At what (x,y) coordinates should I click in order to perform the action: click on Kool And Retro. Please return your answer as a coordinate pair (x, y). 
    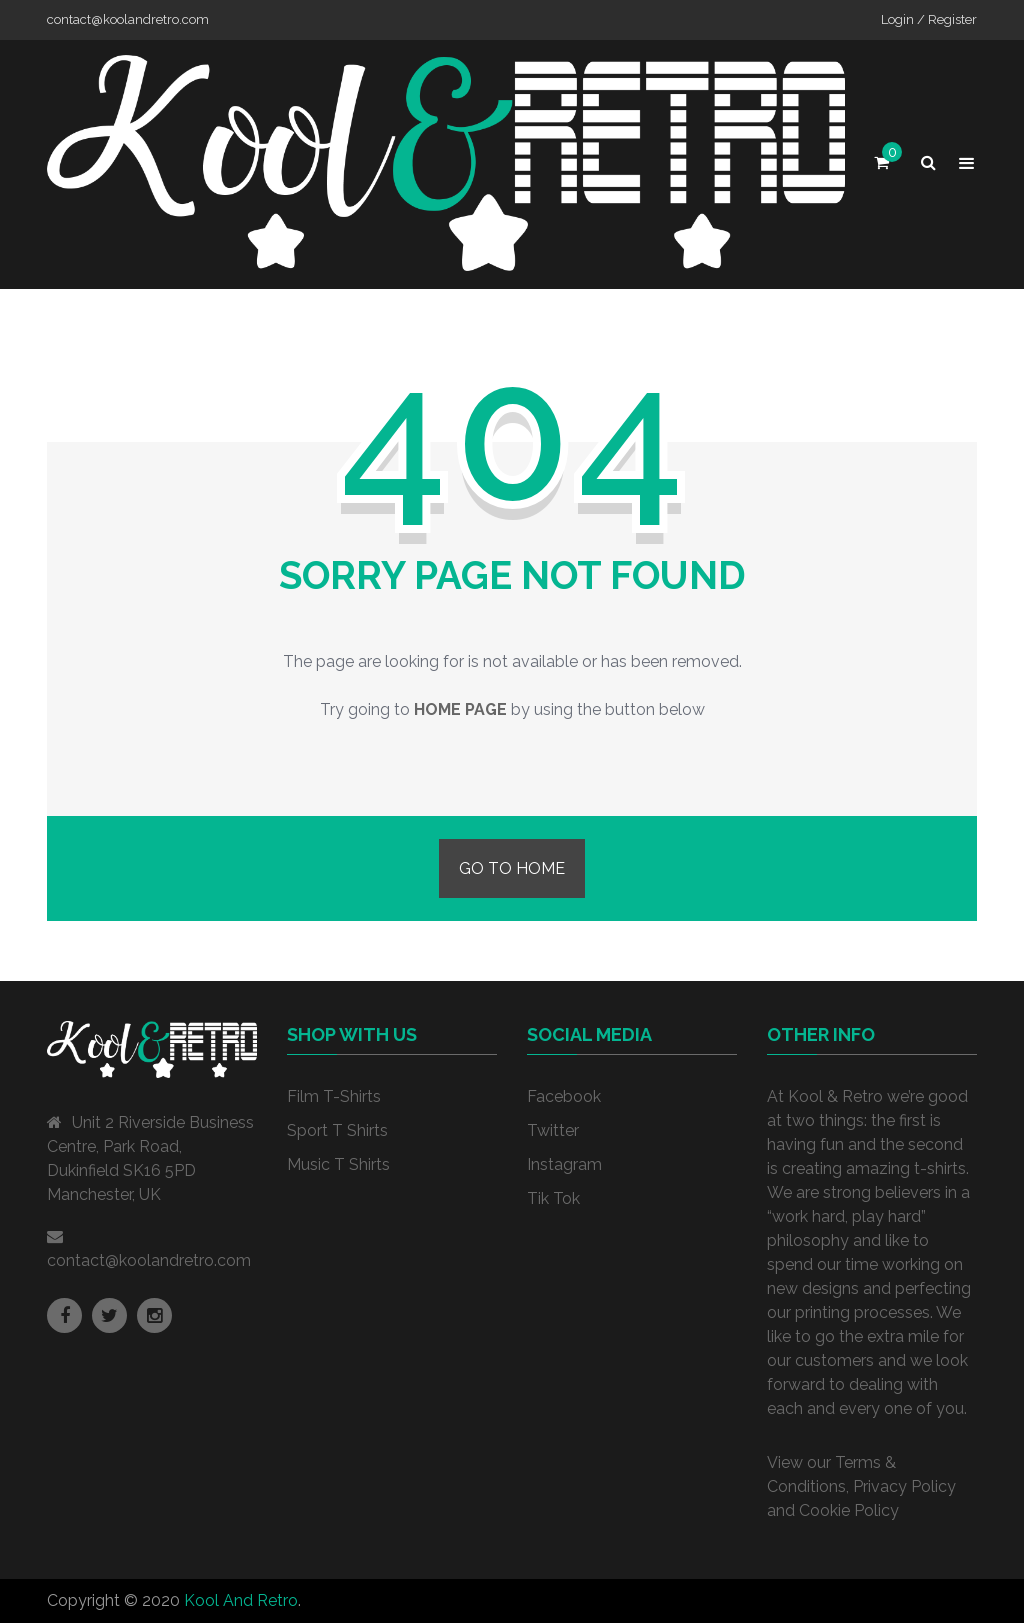
    Looking at the image, I should click on (241, 1600).